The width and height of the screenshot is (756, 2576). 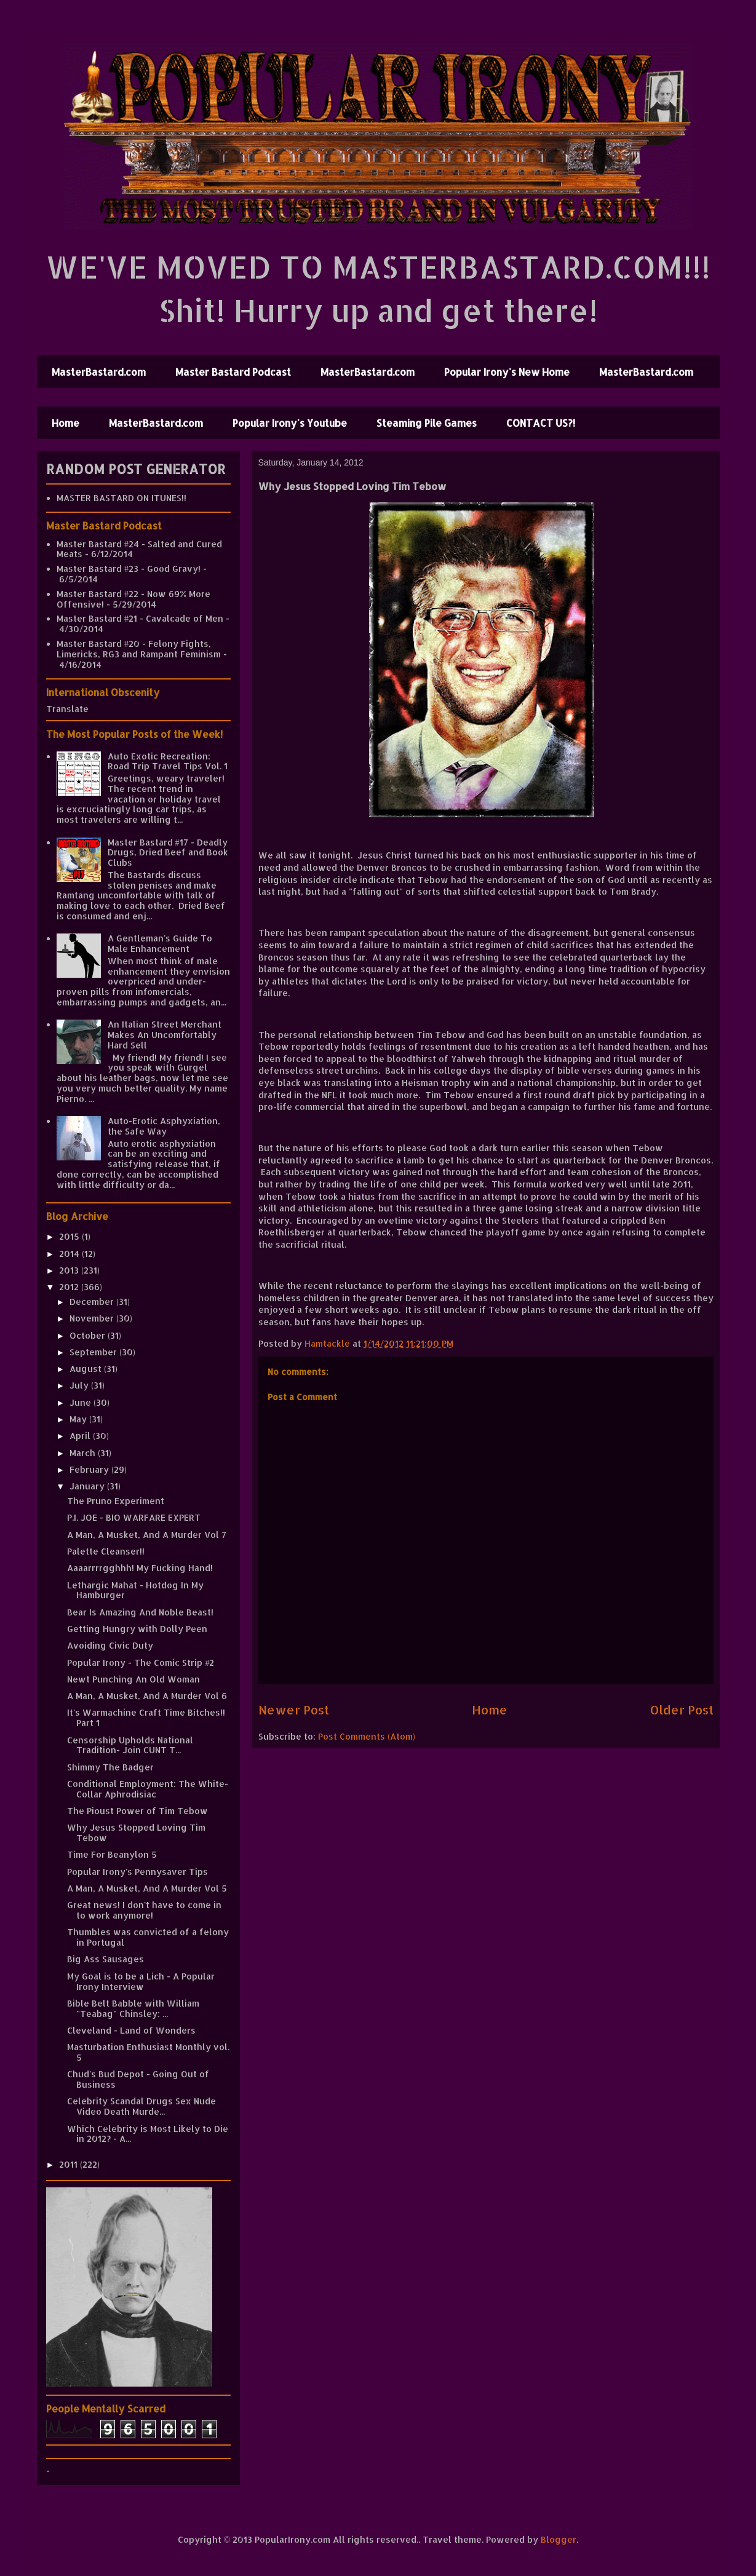 What do you see at coordinates (366, 1736) in the screenshot?
I see `Post Comments (Atom)` at bounding box center [366, 1736].